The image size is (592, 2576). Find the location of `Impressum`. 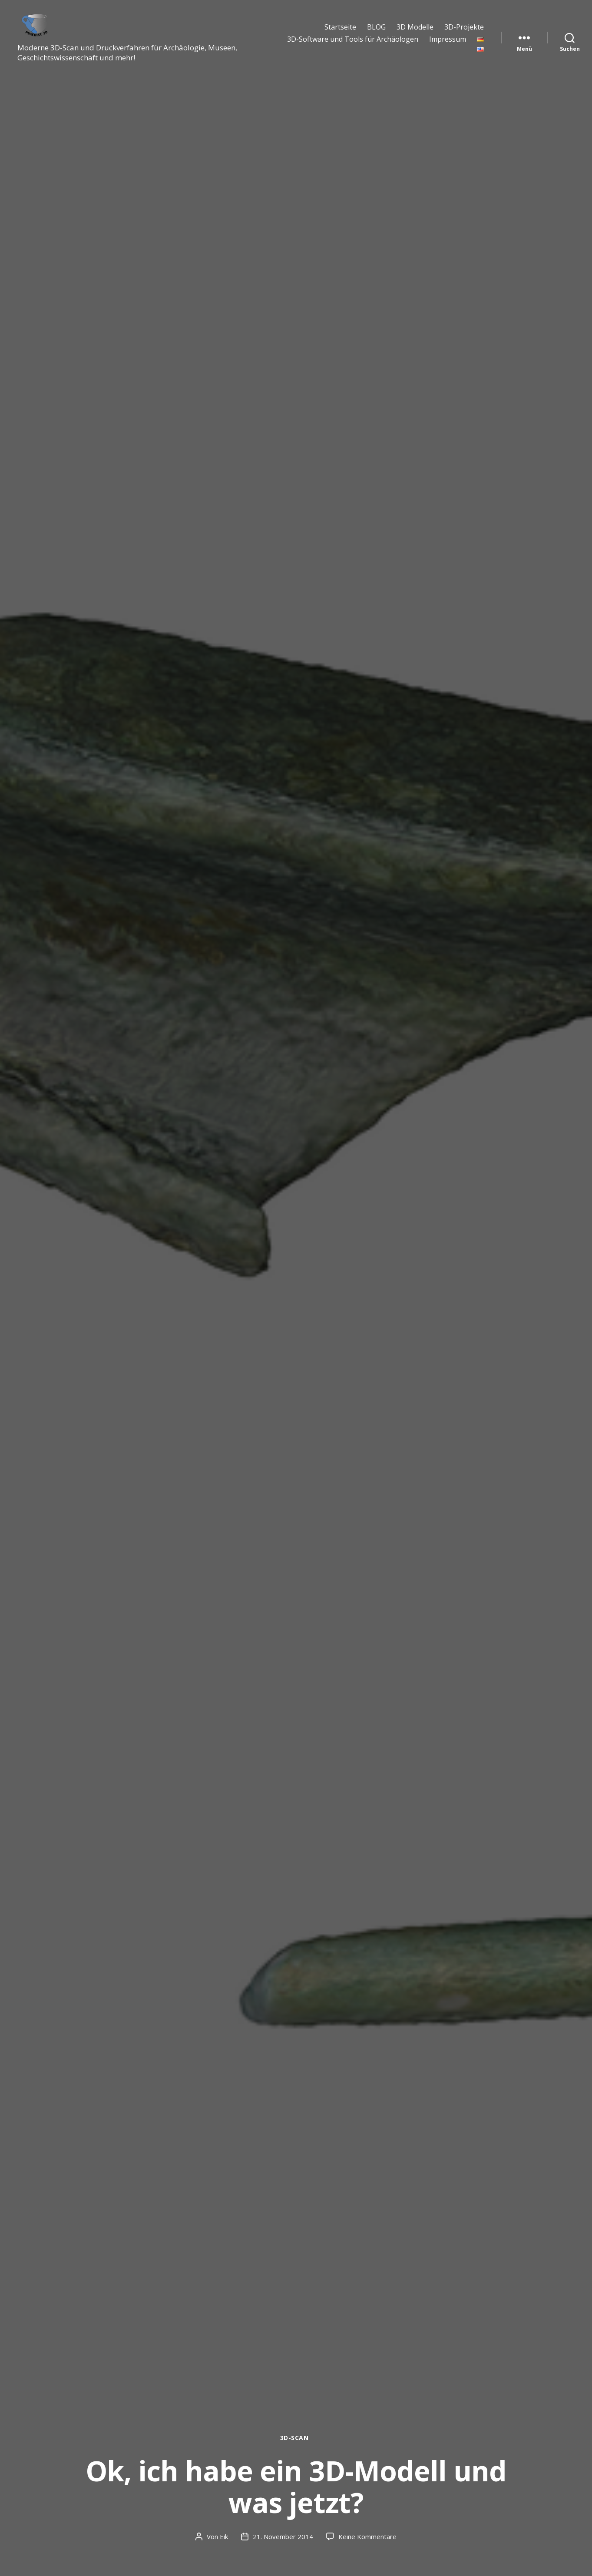

Impressum is located at coordinates (447, 46).